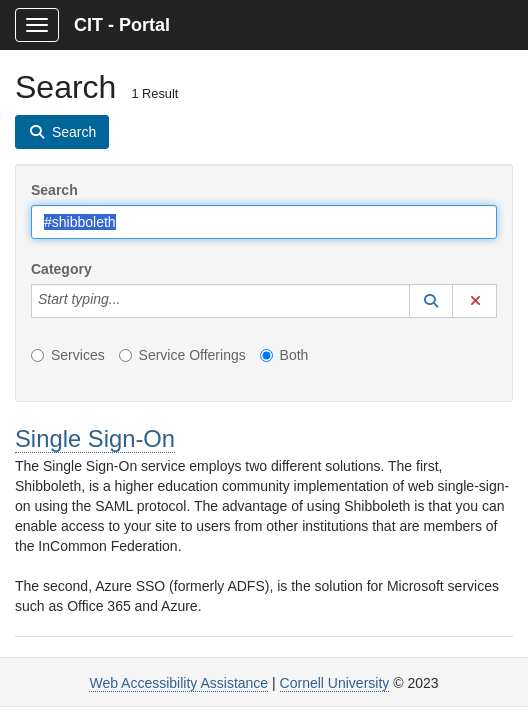 The width and height of the screenshot is (528, 720). Describe the element at coordinates (61, 269) in the screenshot. I see `Category` at that location.